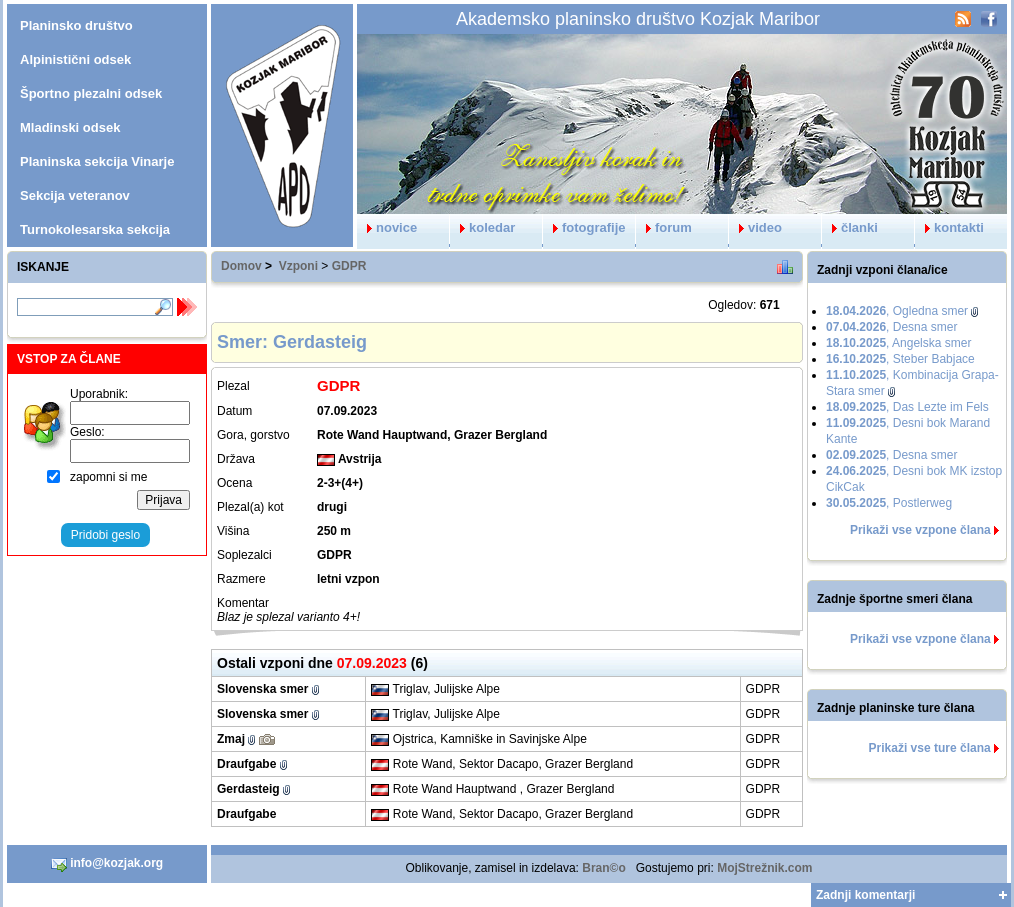 The width and height of the screenshot is (1014, 907). What do you see at coordinates (604, 868) in the screenshot?
I see `Bran©o` at bounding box center [604, 868].